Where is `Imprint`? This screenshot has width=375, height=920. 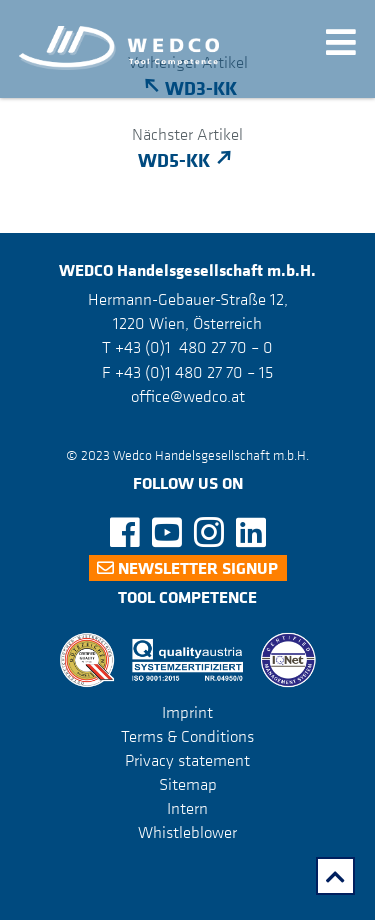
Imprint is located at coordinates (187, 712).